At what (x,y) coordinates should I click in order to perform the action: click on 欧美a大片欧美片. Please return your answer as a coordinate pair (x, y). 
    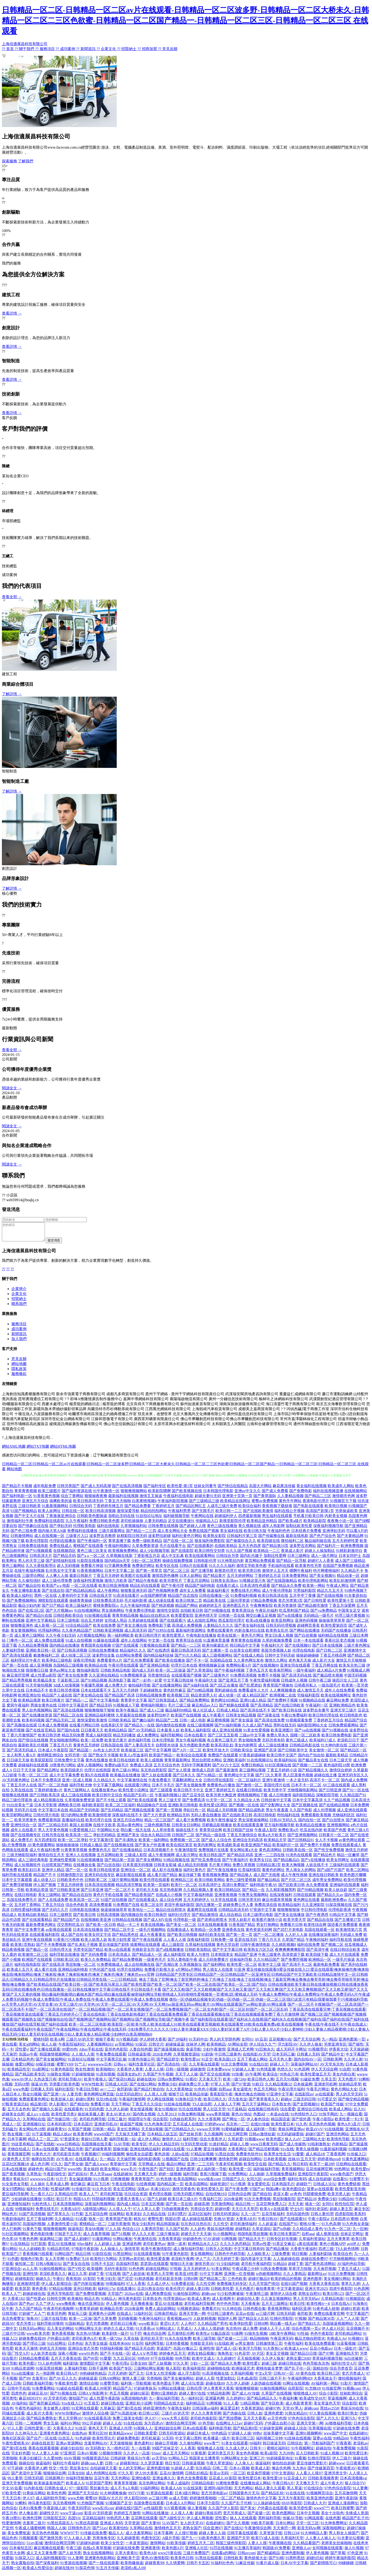
    Looking at the image, I should click on (272, 1838).